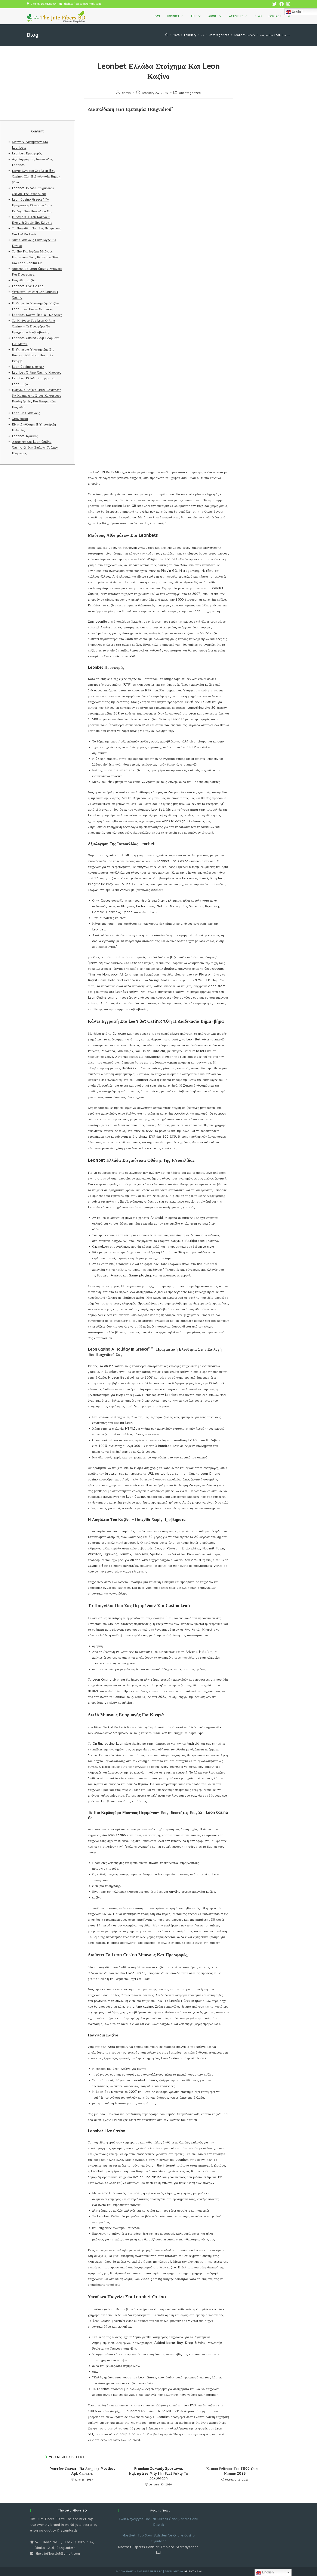  Describe the element at coordinates (126, 93) in the screenshot. I see `admin` at that location.